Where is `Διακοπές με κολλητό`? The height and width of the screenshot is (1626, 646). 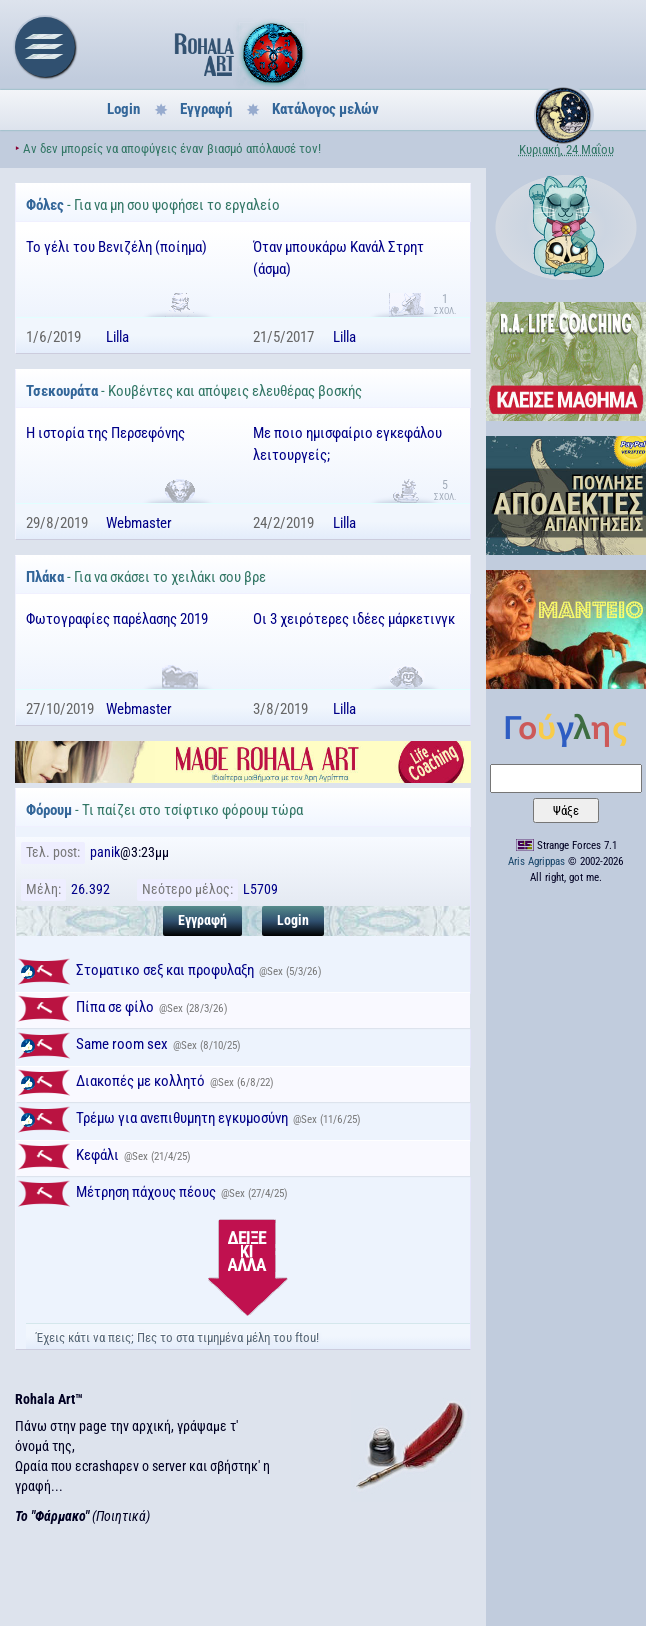
Διακοπές με κολλητό is located at coordinates (140, 1081).